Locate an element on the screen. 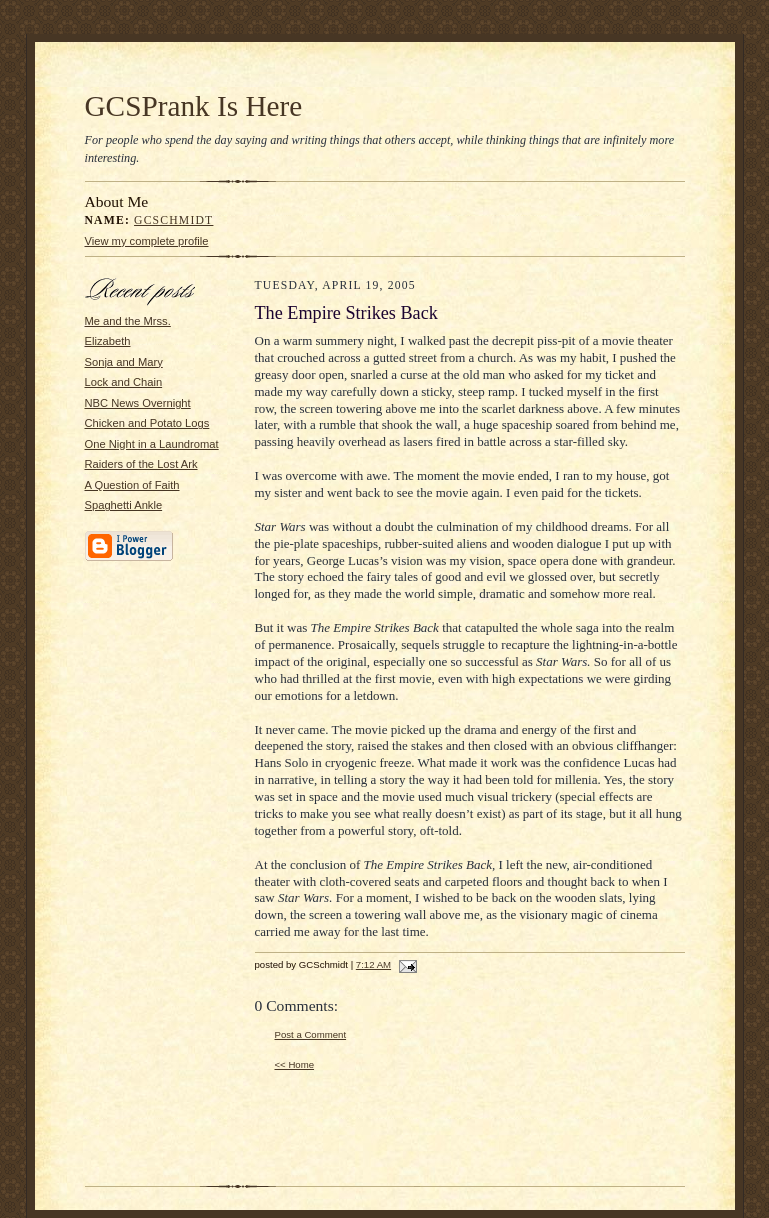  7:12 AM is located at coordinates (373, 964).